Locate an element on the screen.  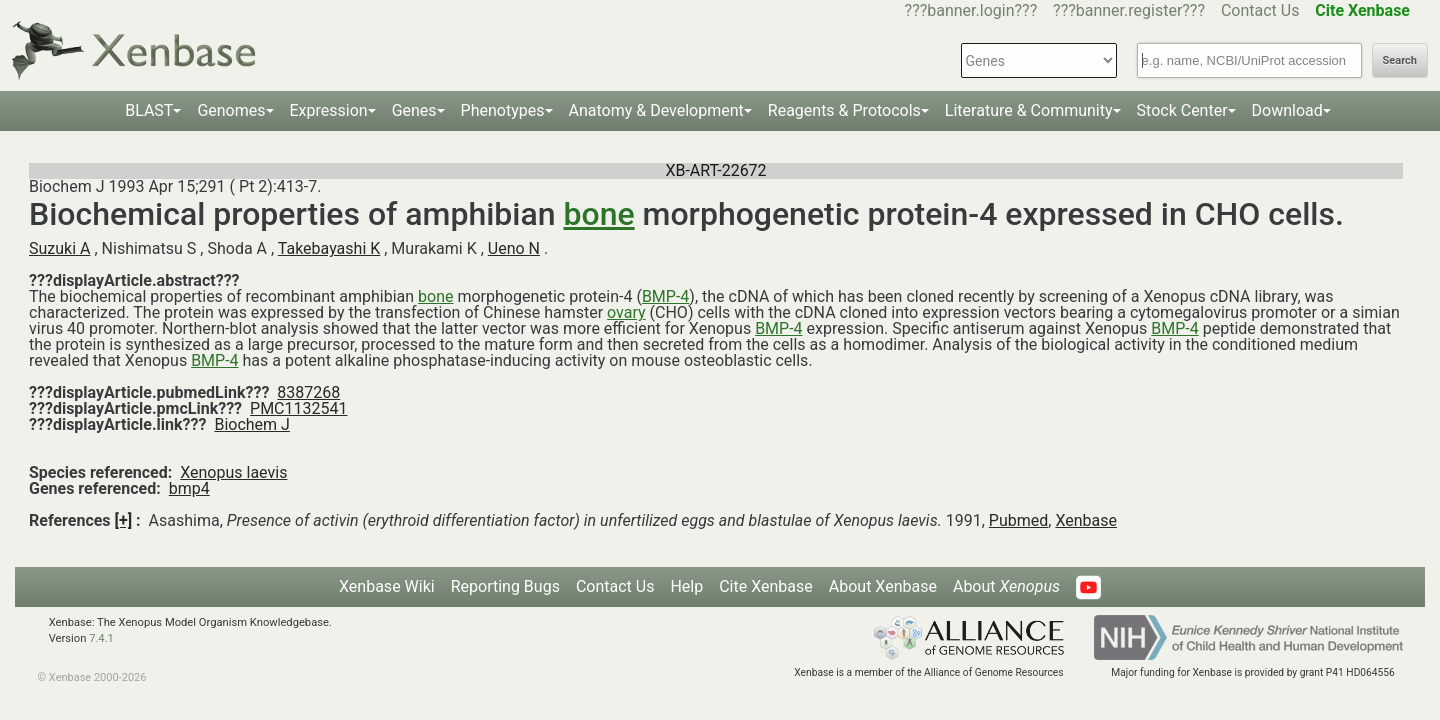
7.4.1 is located at coordinates (101, 638).